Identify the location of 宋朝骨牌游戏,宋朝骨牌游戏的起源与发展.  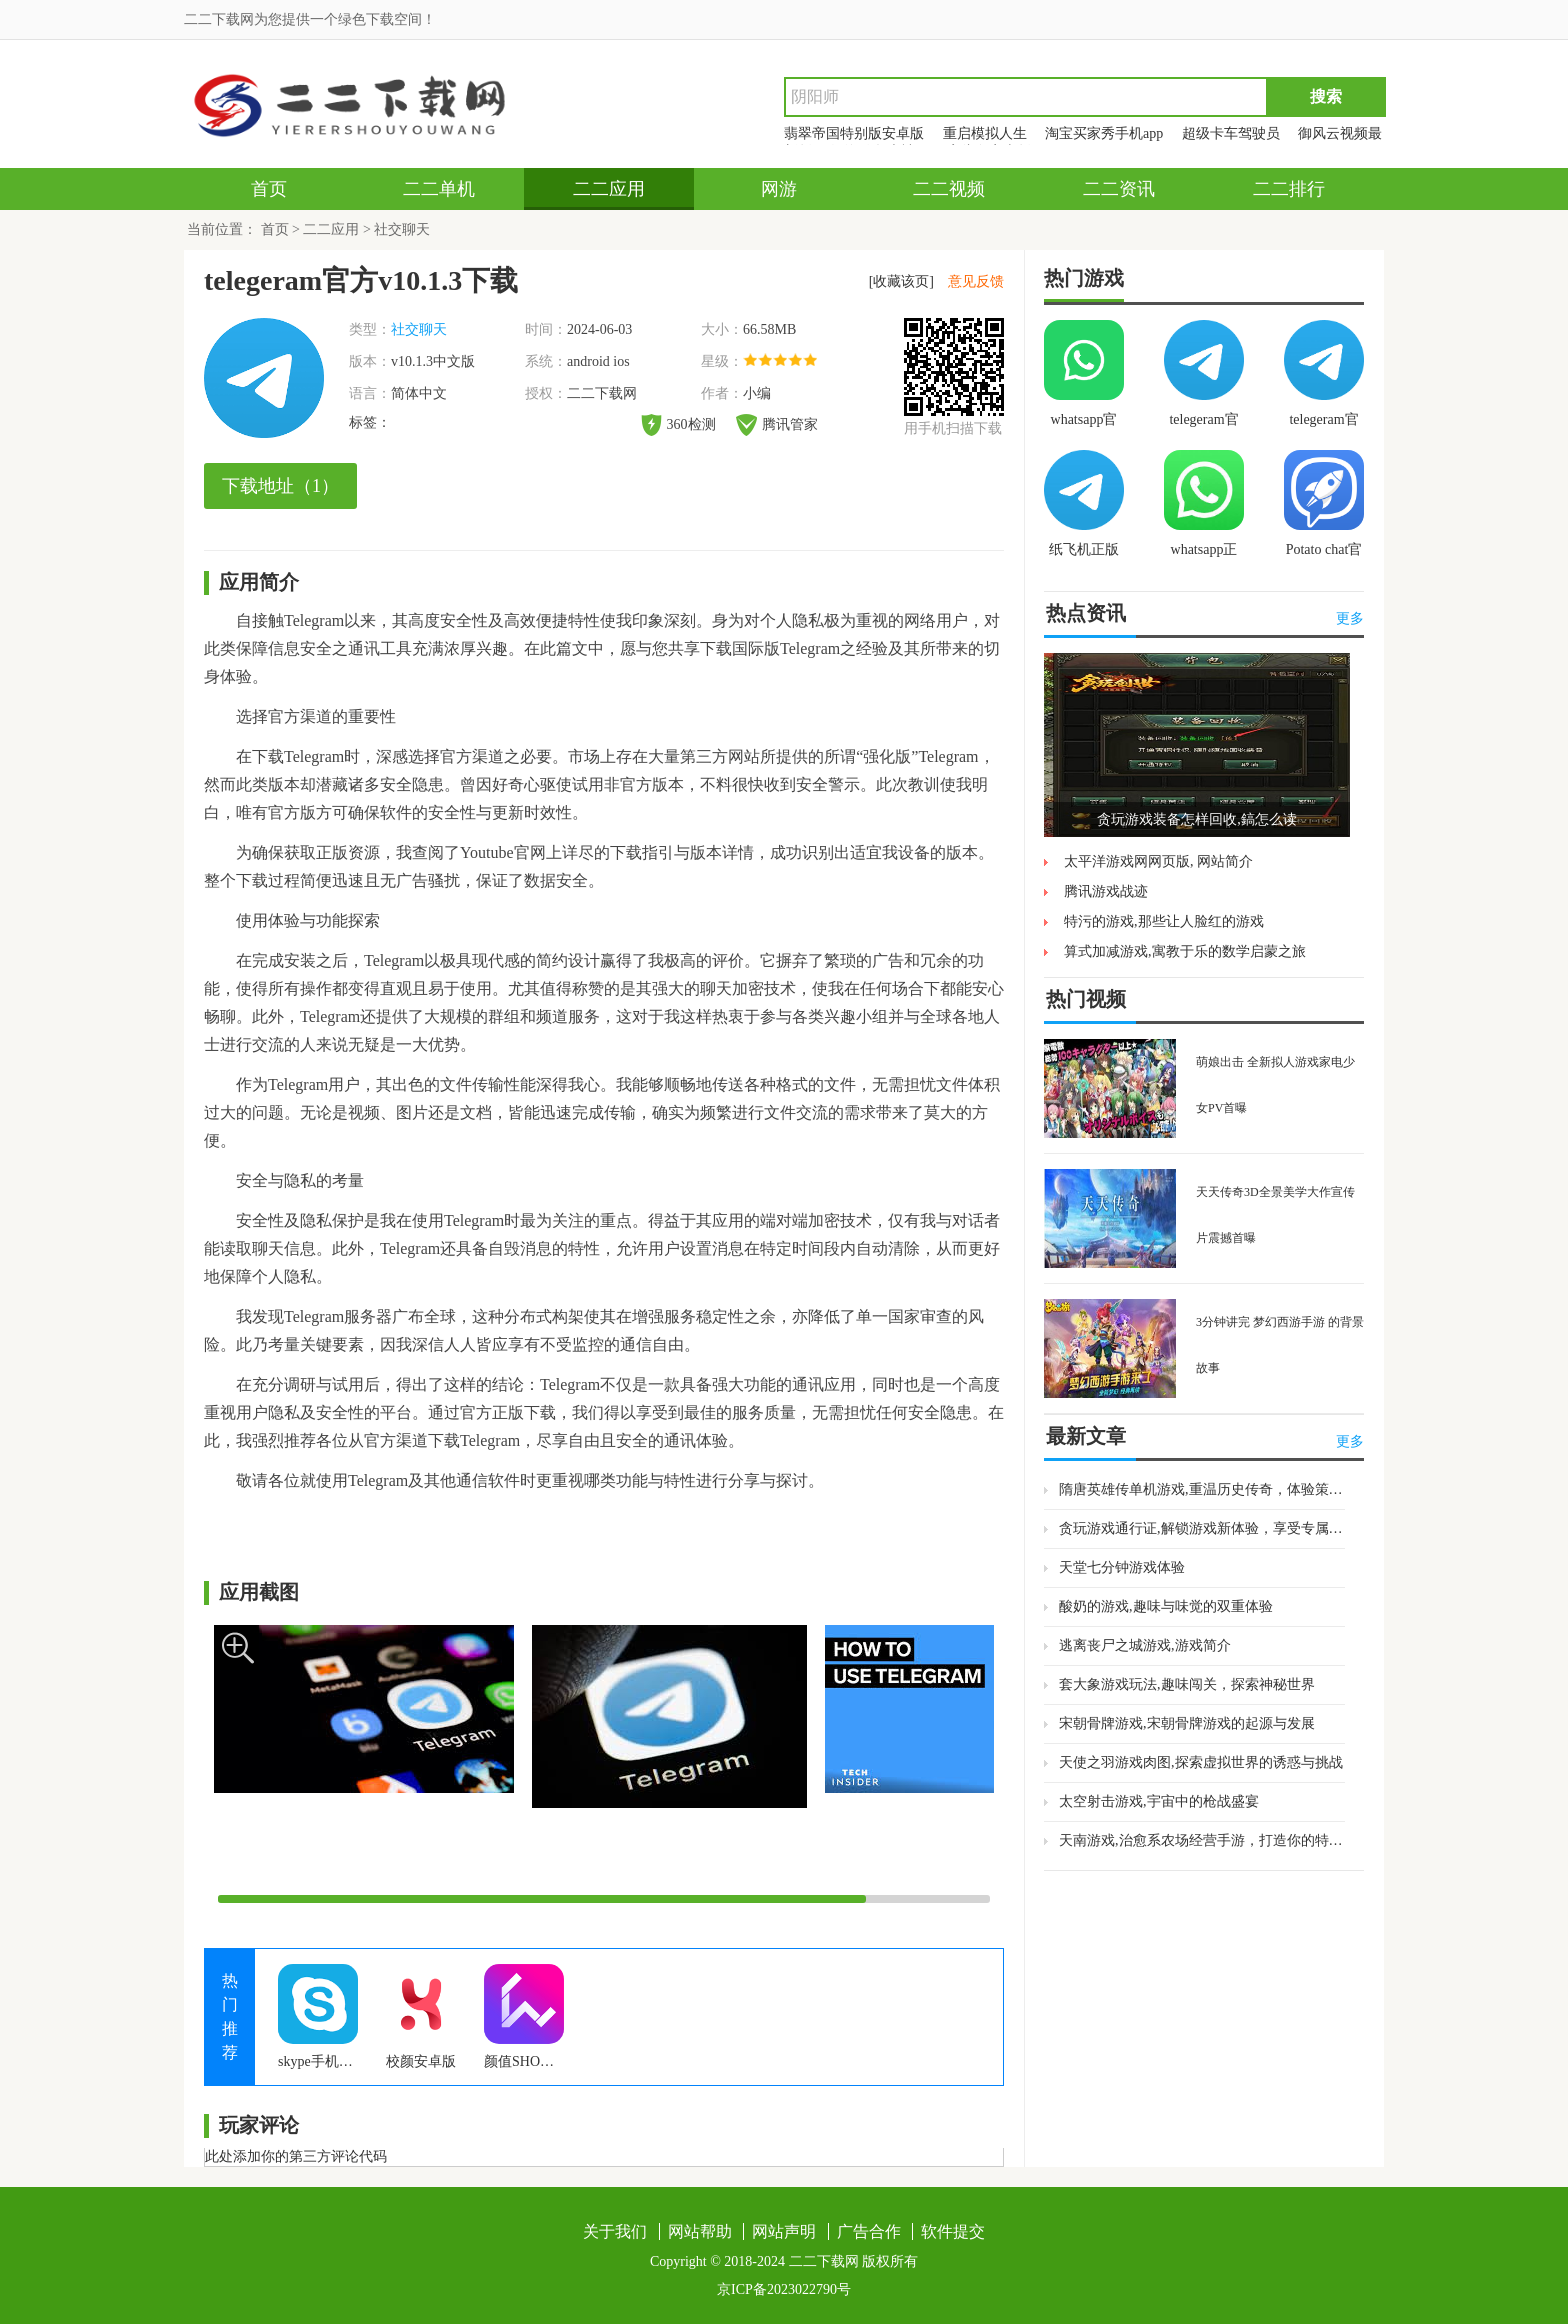
(1187, 1723).